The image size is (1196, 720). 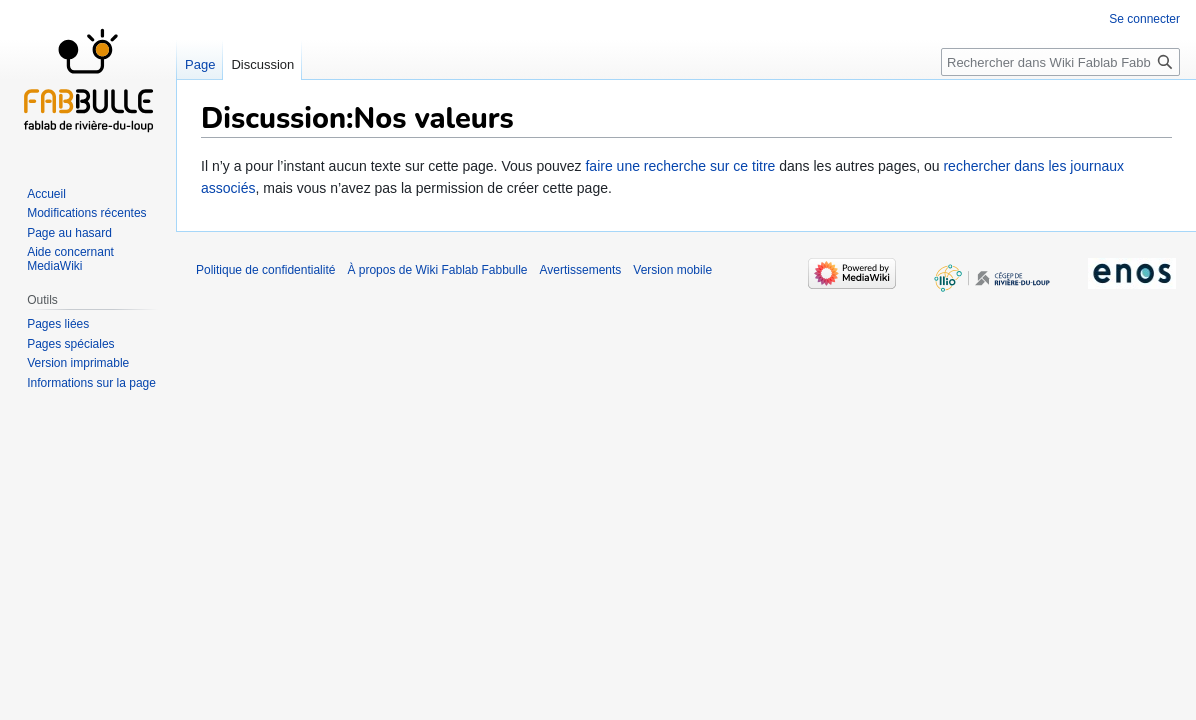 What do you see at coordinates (86, 213) in the screenshot?
I see `Modifications récentes` at bounding box center [86, 213].